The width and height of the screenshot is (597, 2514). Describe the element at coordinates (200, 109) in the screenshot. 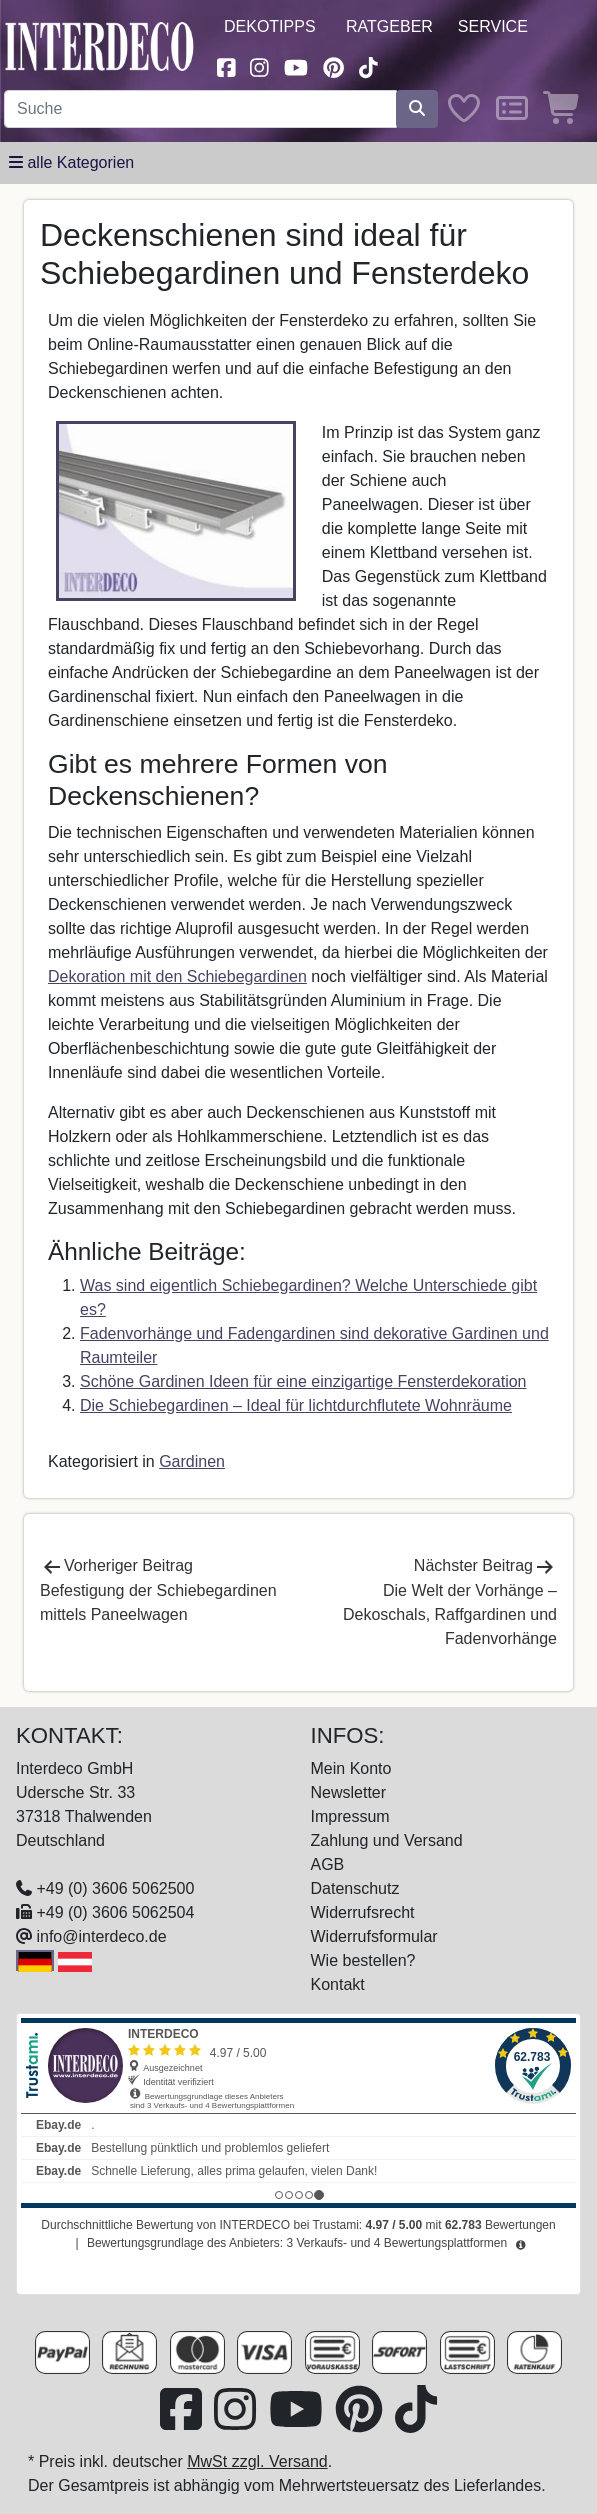

I see `[Suchbegriff eingeben...]` at that location.